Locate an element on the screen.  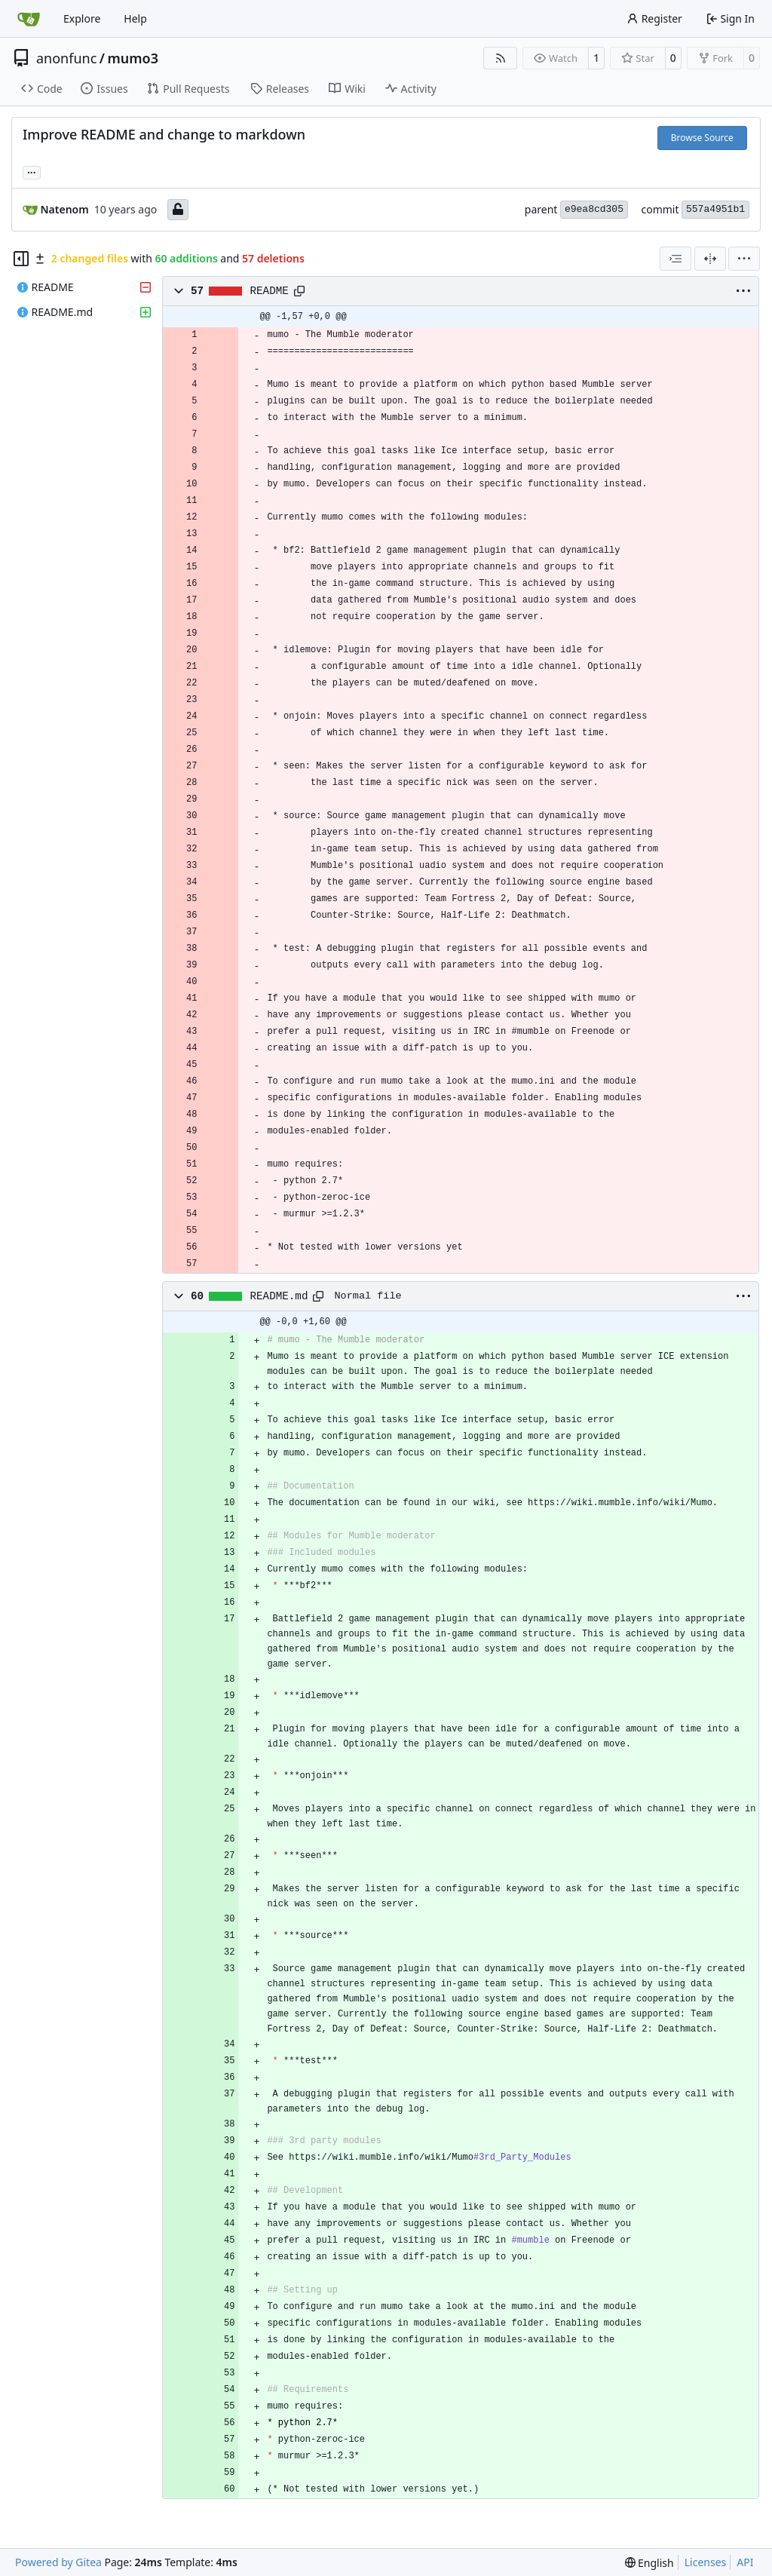
557a4951b1 is located at coordinates (715, 209).